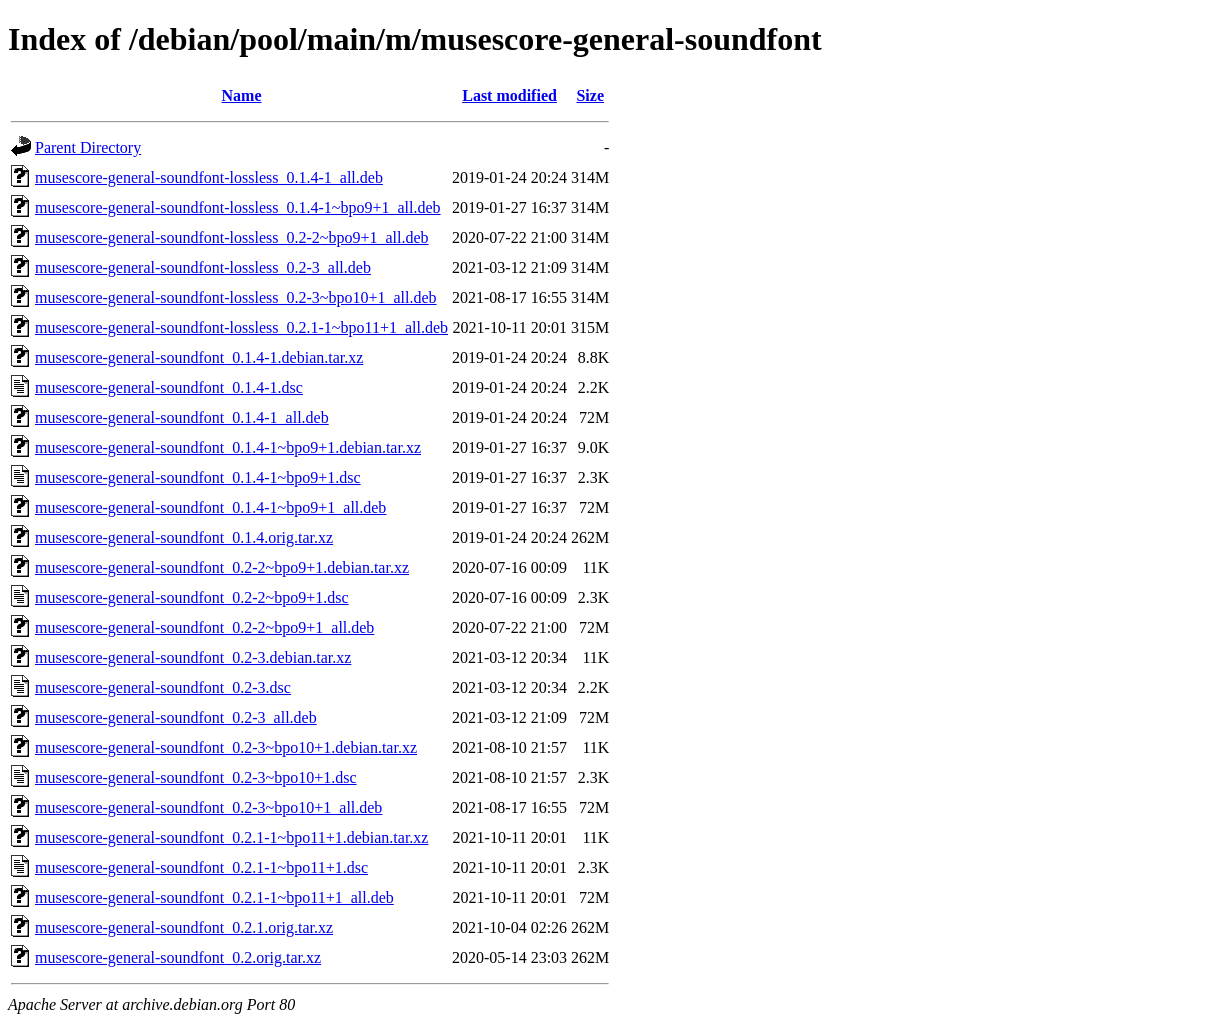  I want to click on musescore-general-soundfont_0.1.4-1.debian.tar.xz, so click(199, 357).